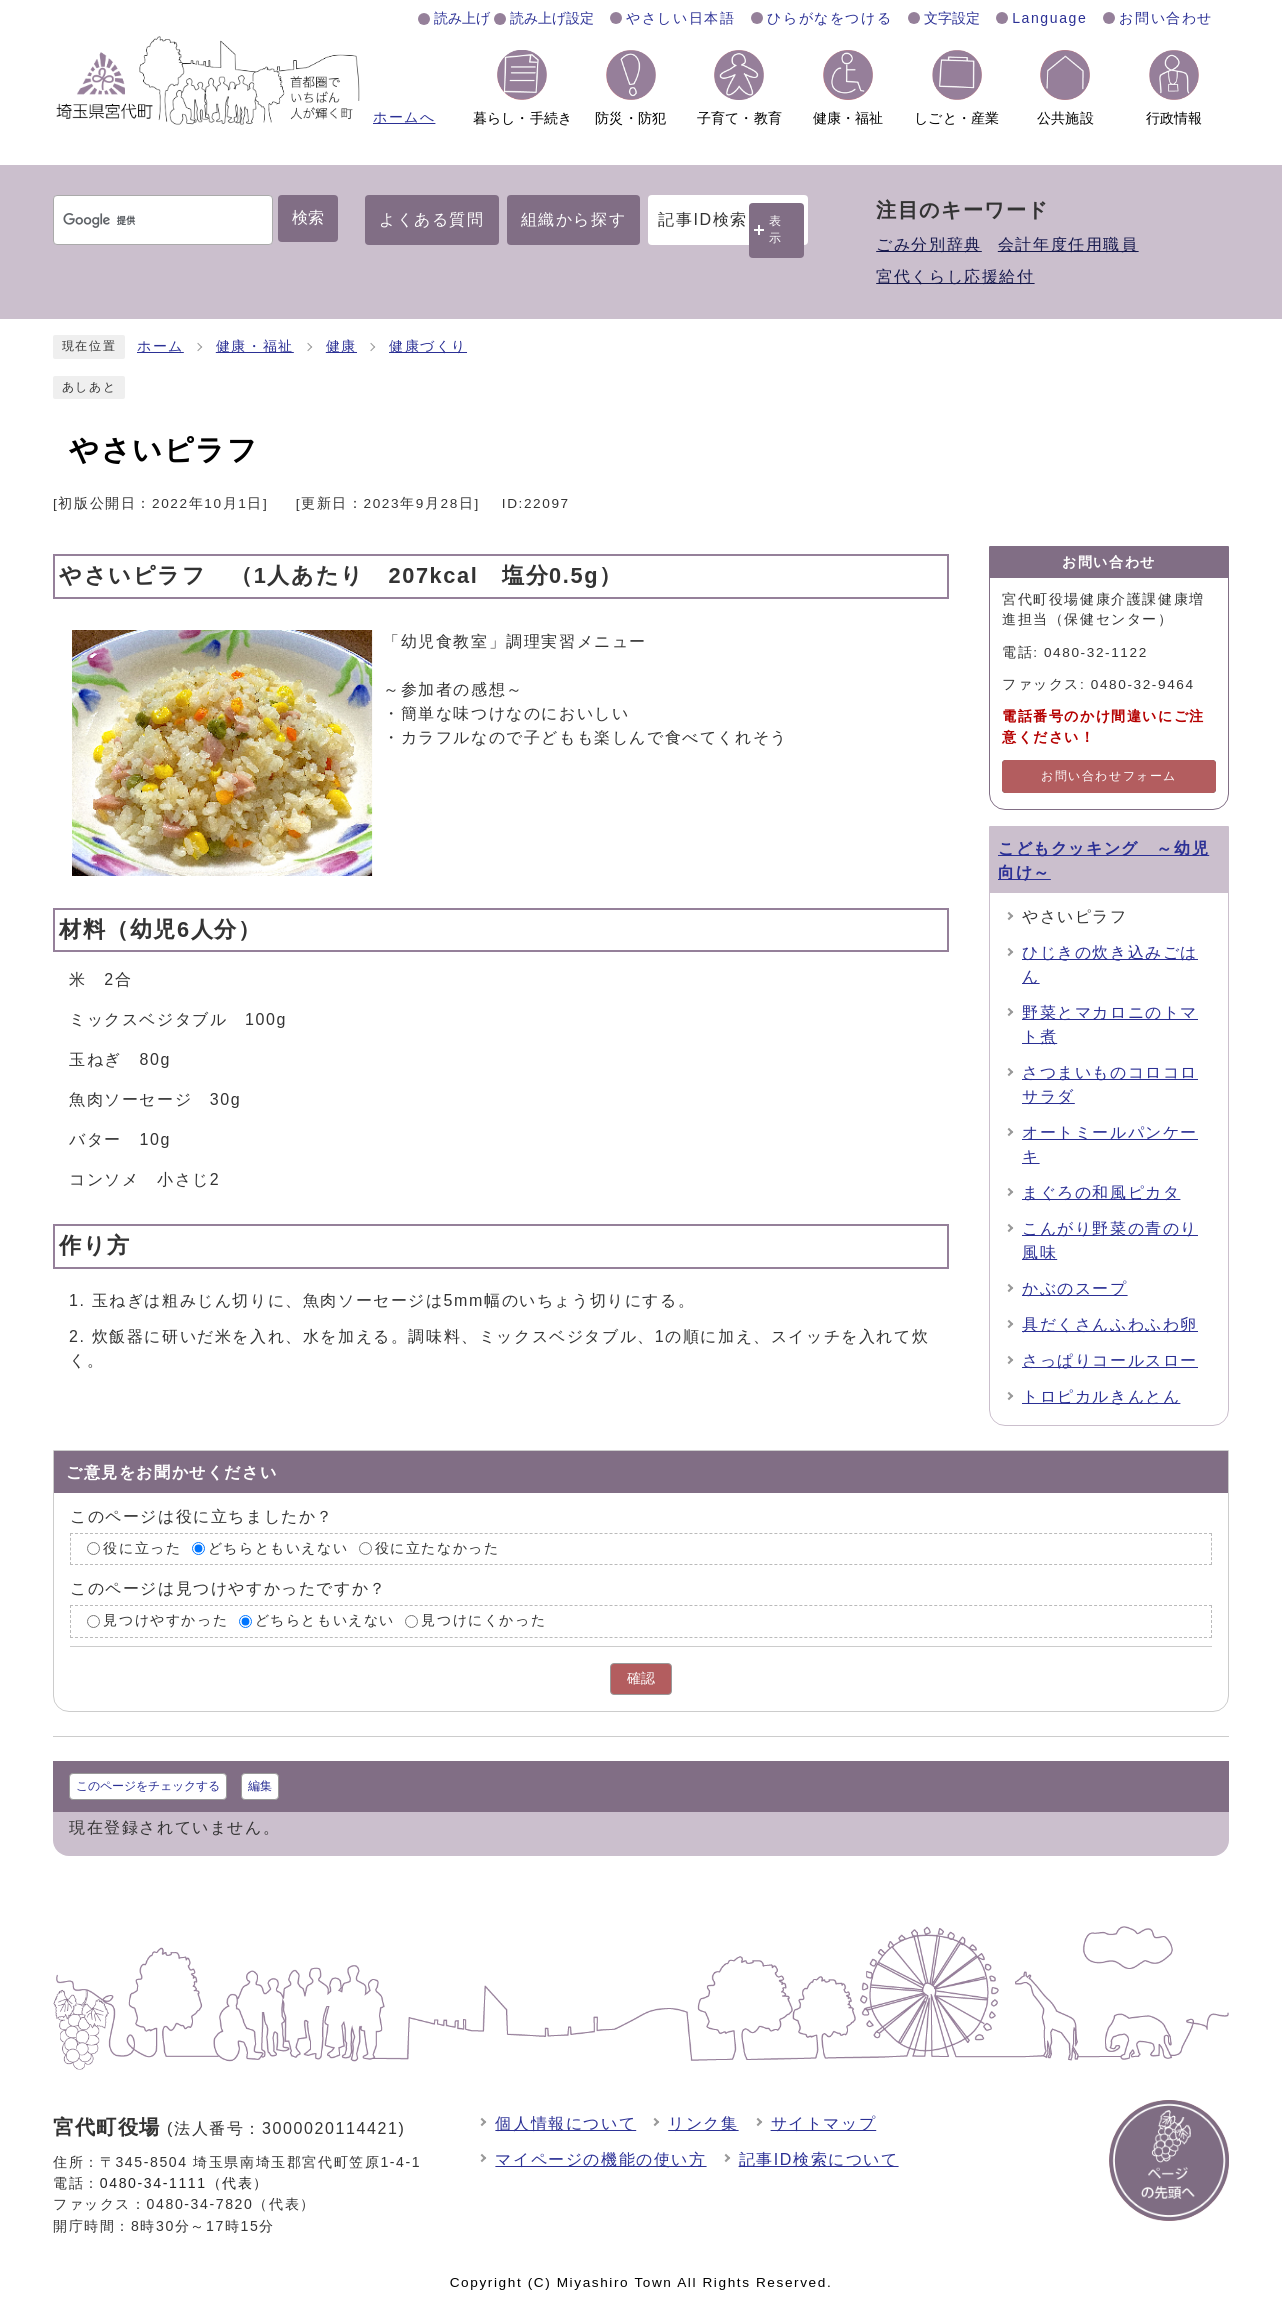  I want to click on 具だくさんふわふわ卵, so click(1110, 1324).